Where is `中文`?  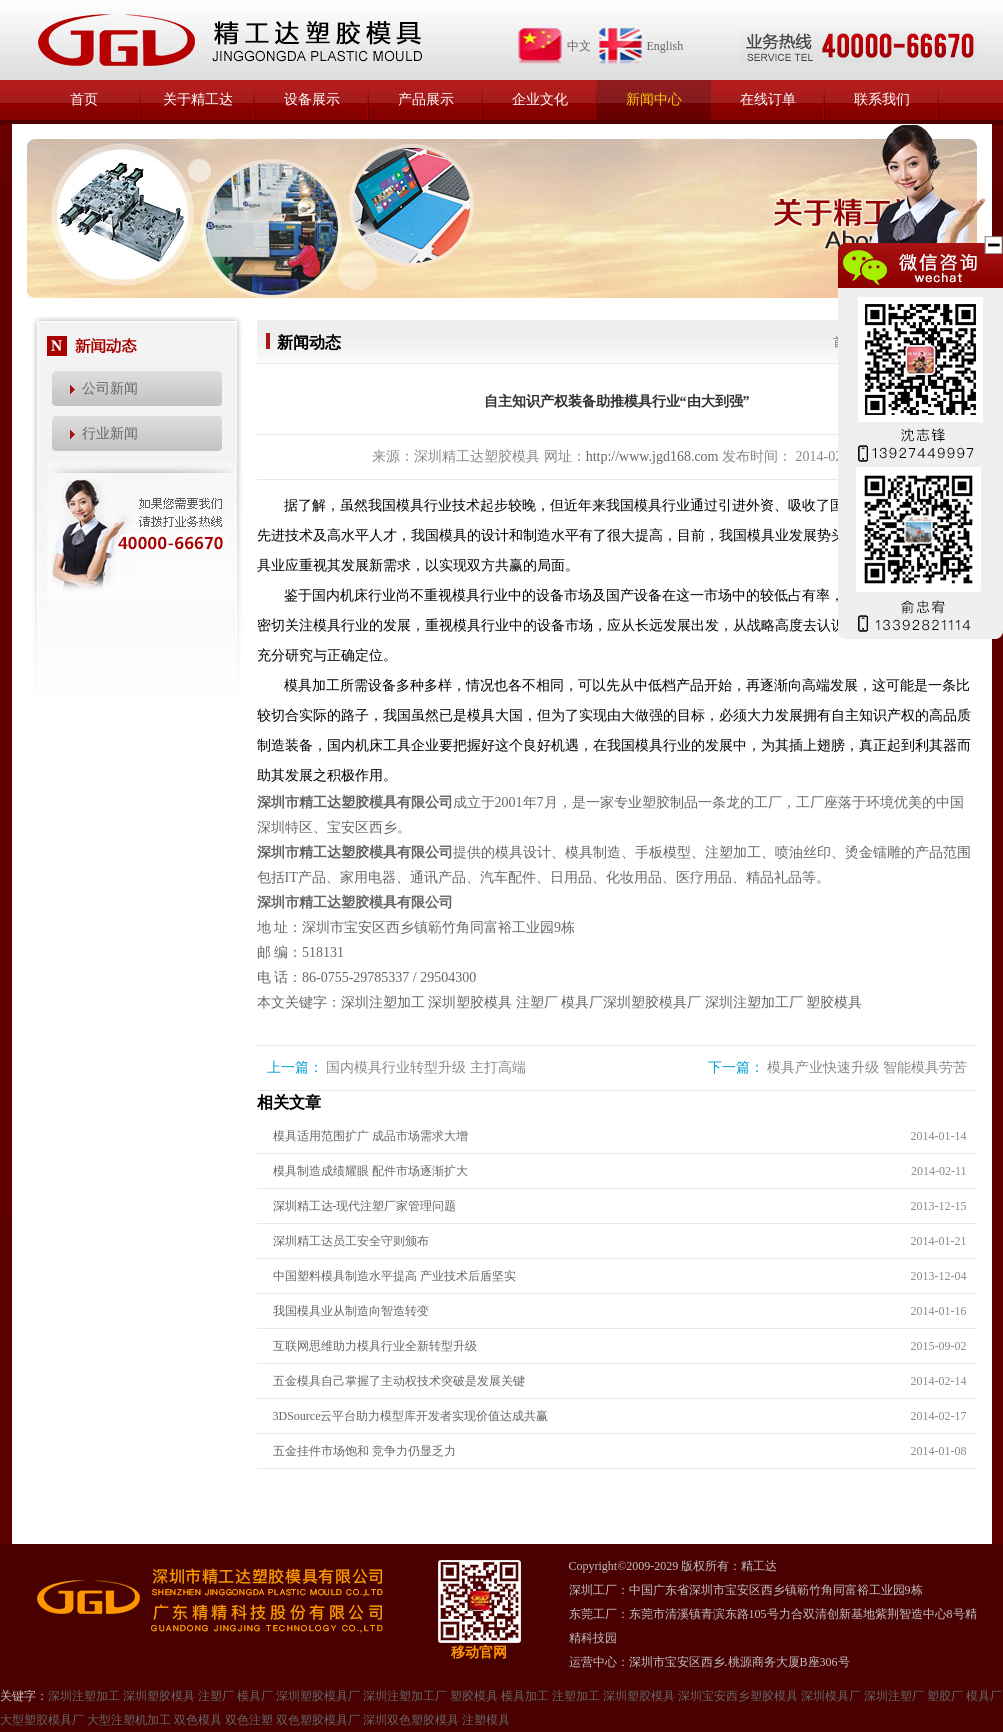 中文 is located at coordinates (554, 46).